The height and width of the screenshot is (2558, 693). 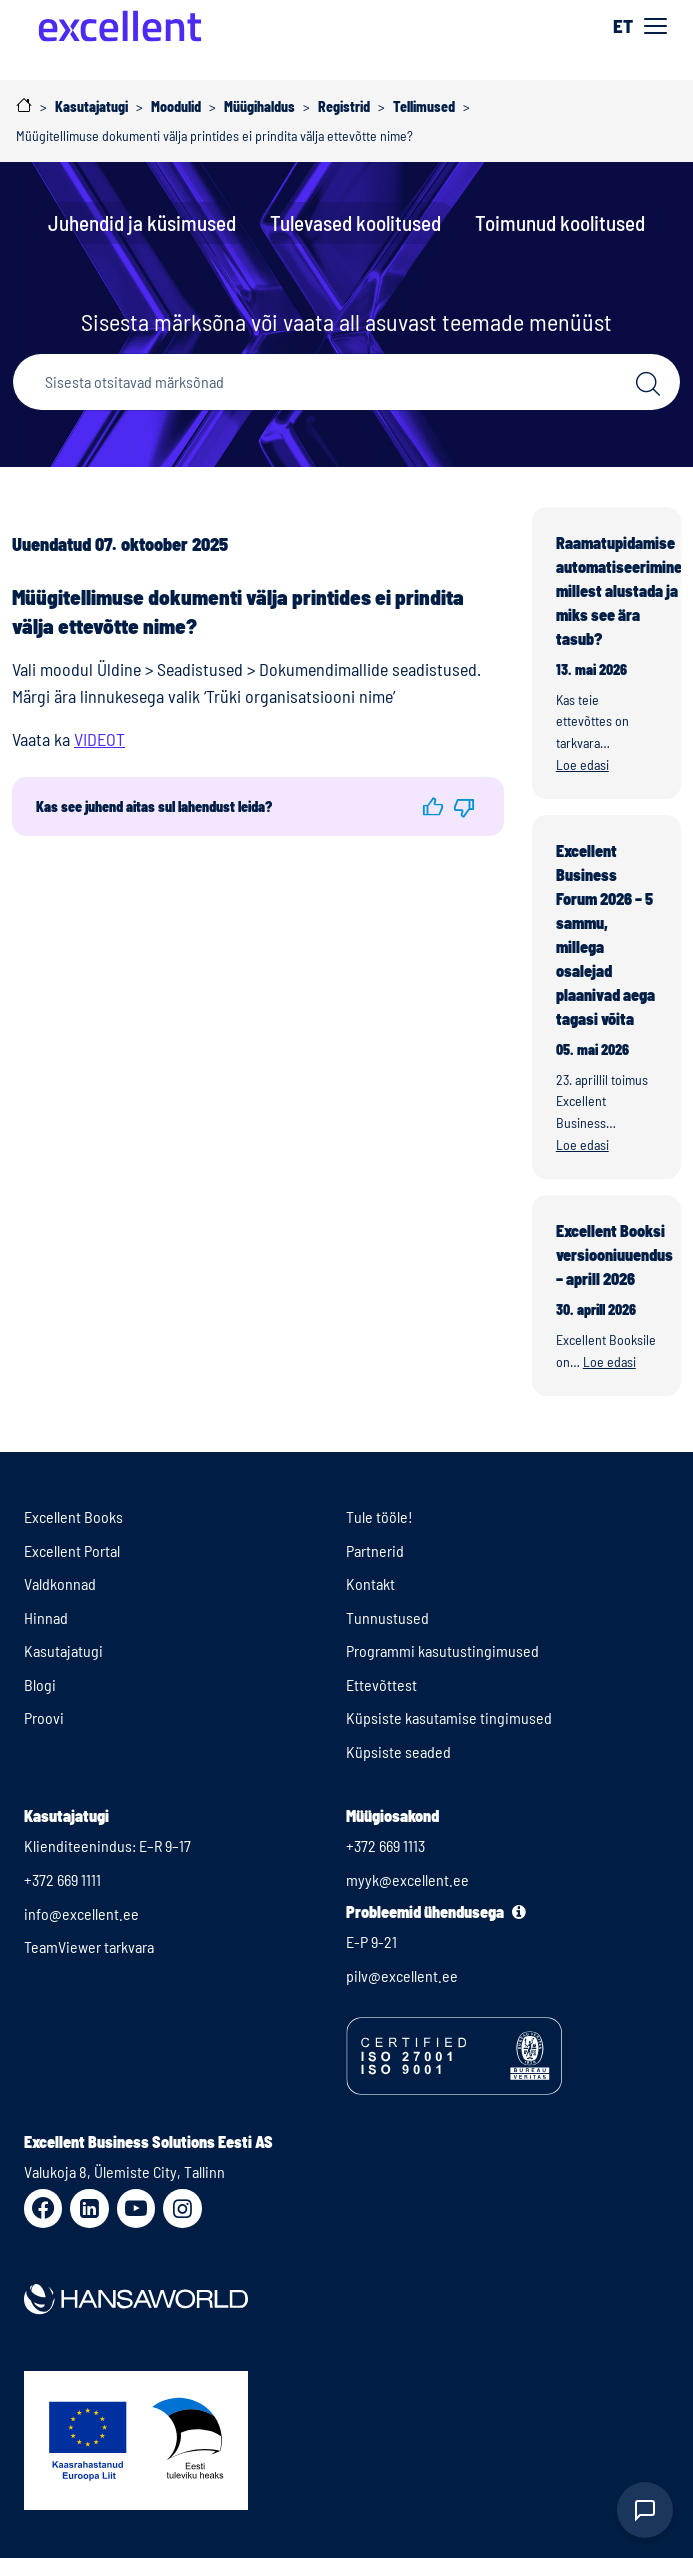 I want to click on Partnerid, so click(x=375, y=1550).